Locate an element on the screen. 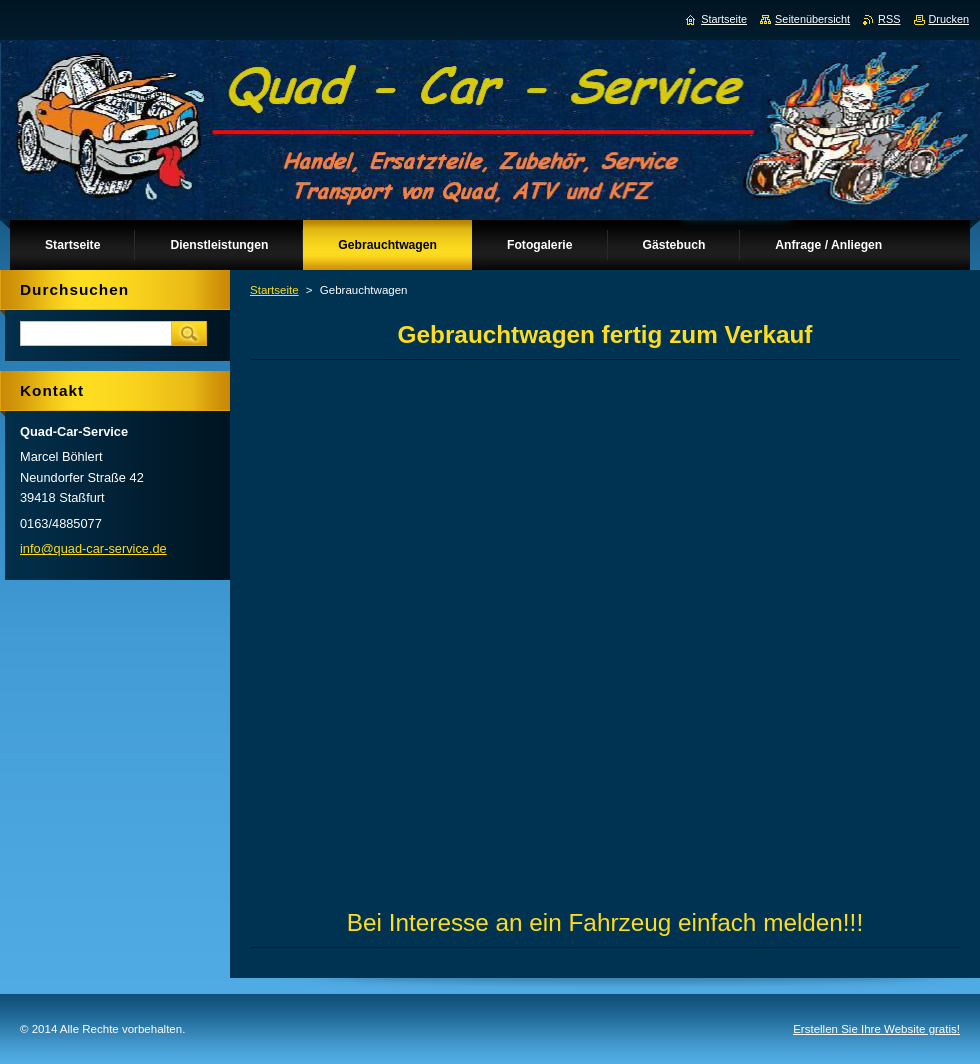 This screenshot has height=1064, width=980. Erstellen Sie Ihre Website gratis! is located at coordinates (876, 1029).